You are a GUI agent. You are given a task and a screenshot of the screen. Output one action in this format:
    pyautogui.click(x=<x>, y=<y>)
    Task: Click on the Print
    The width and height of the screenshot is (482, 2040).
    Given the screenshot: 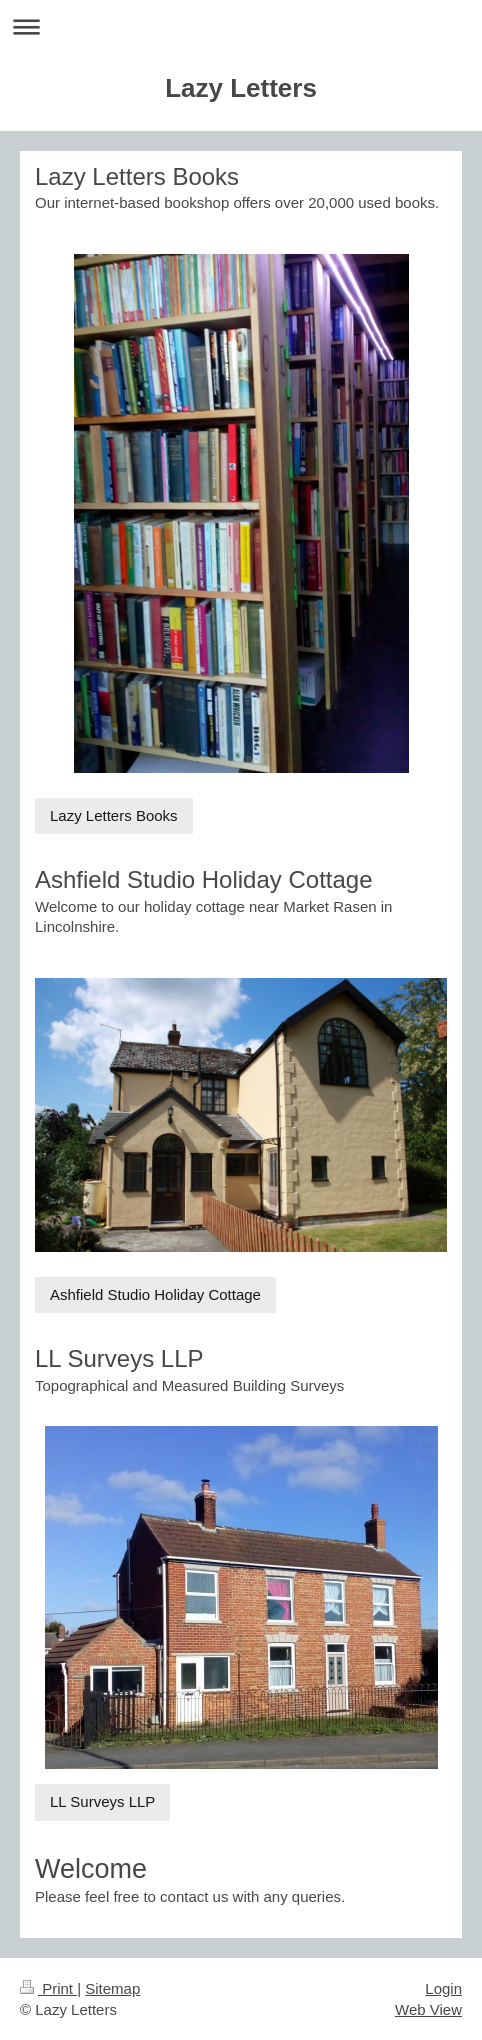 What is the action you would take?
    pyautogui.click(x=48, y=1988)
    